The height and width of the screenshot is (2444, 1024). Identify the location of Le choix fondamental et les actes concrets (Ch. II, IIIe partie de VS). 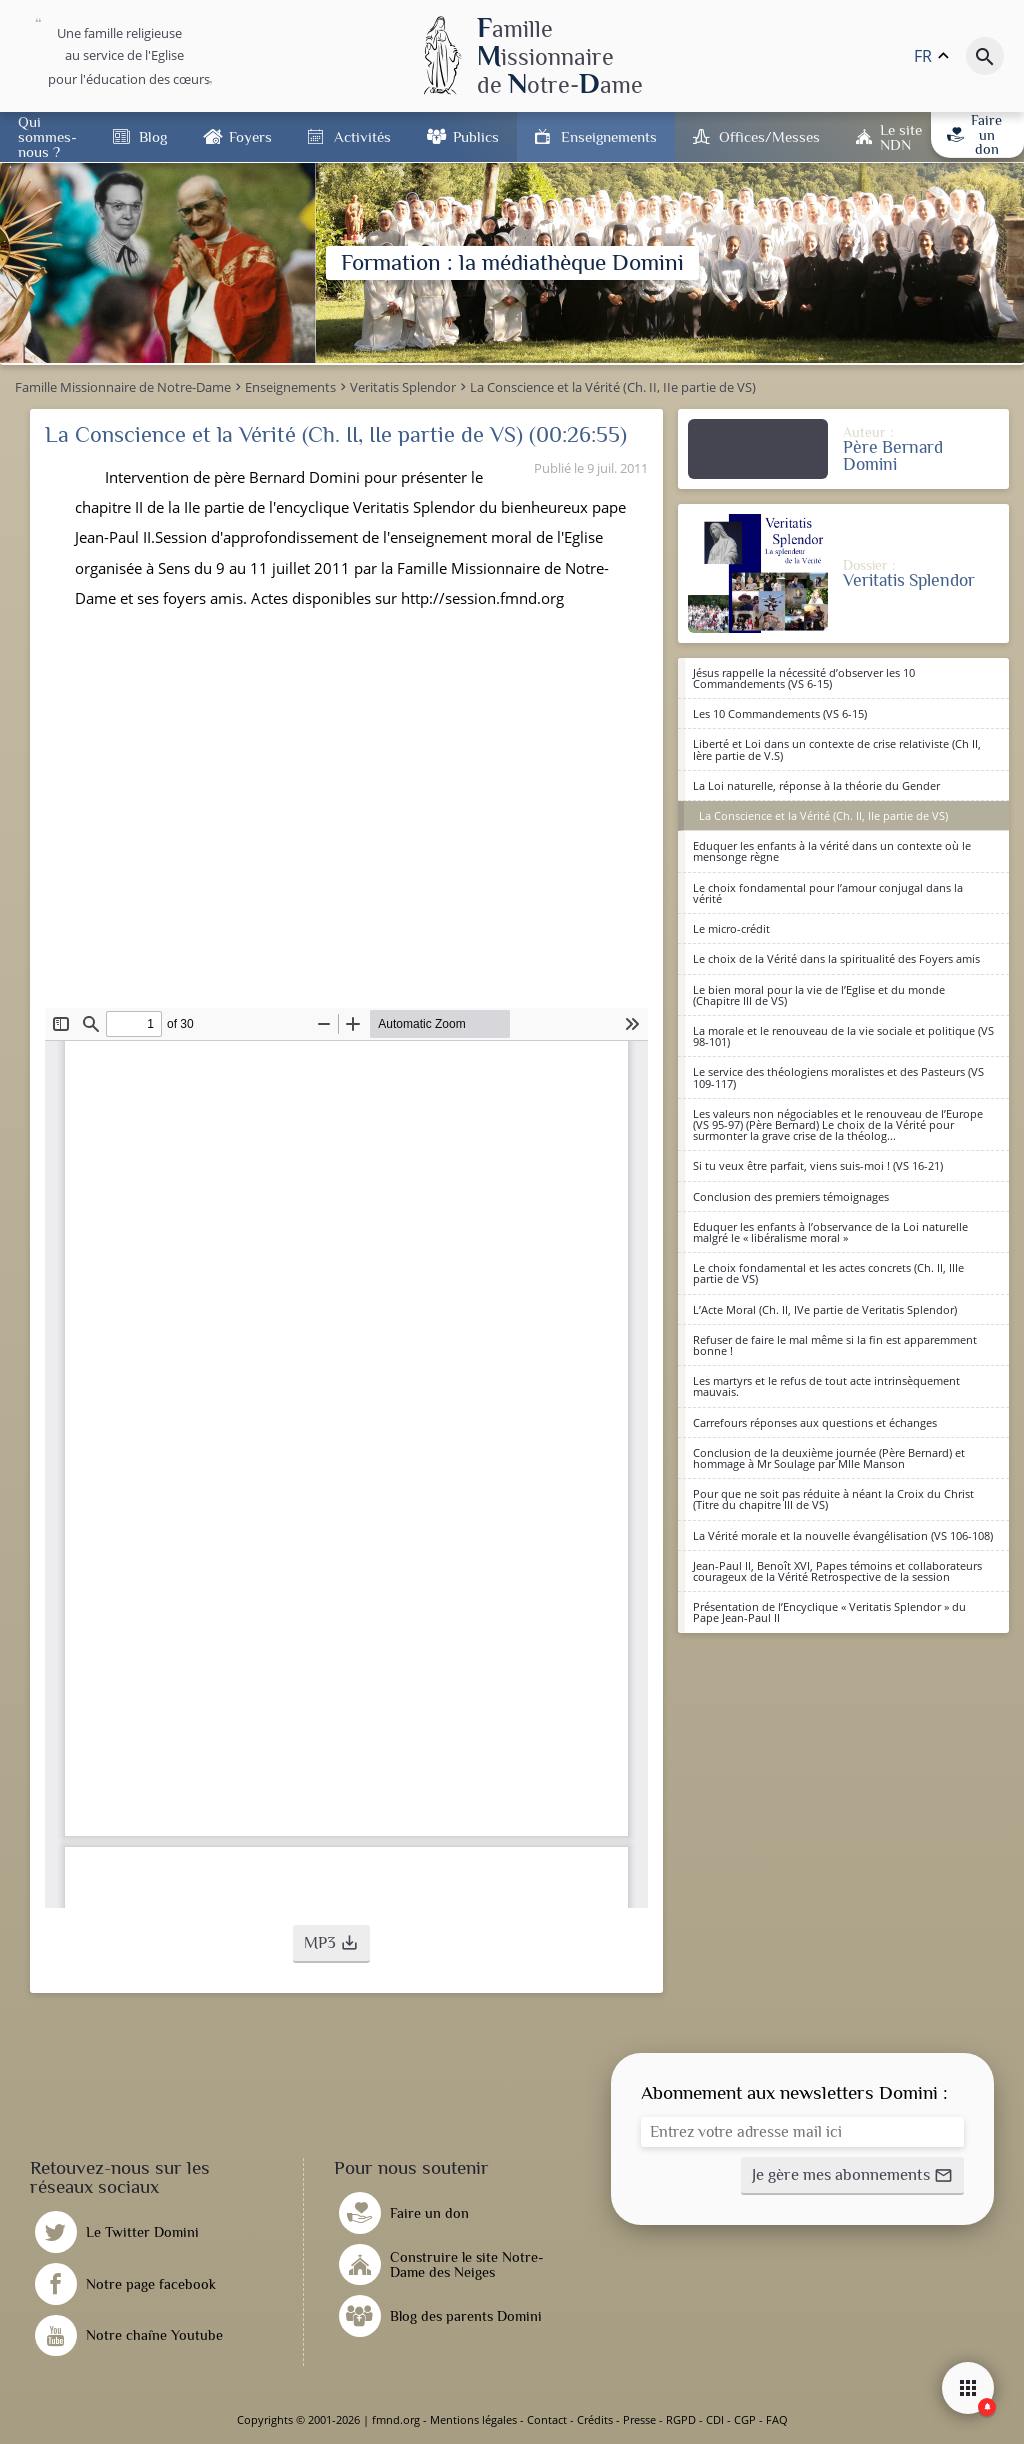
(828, 1273).